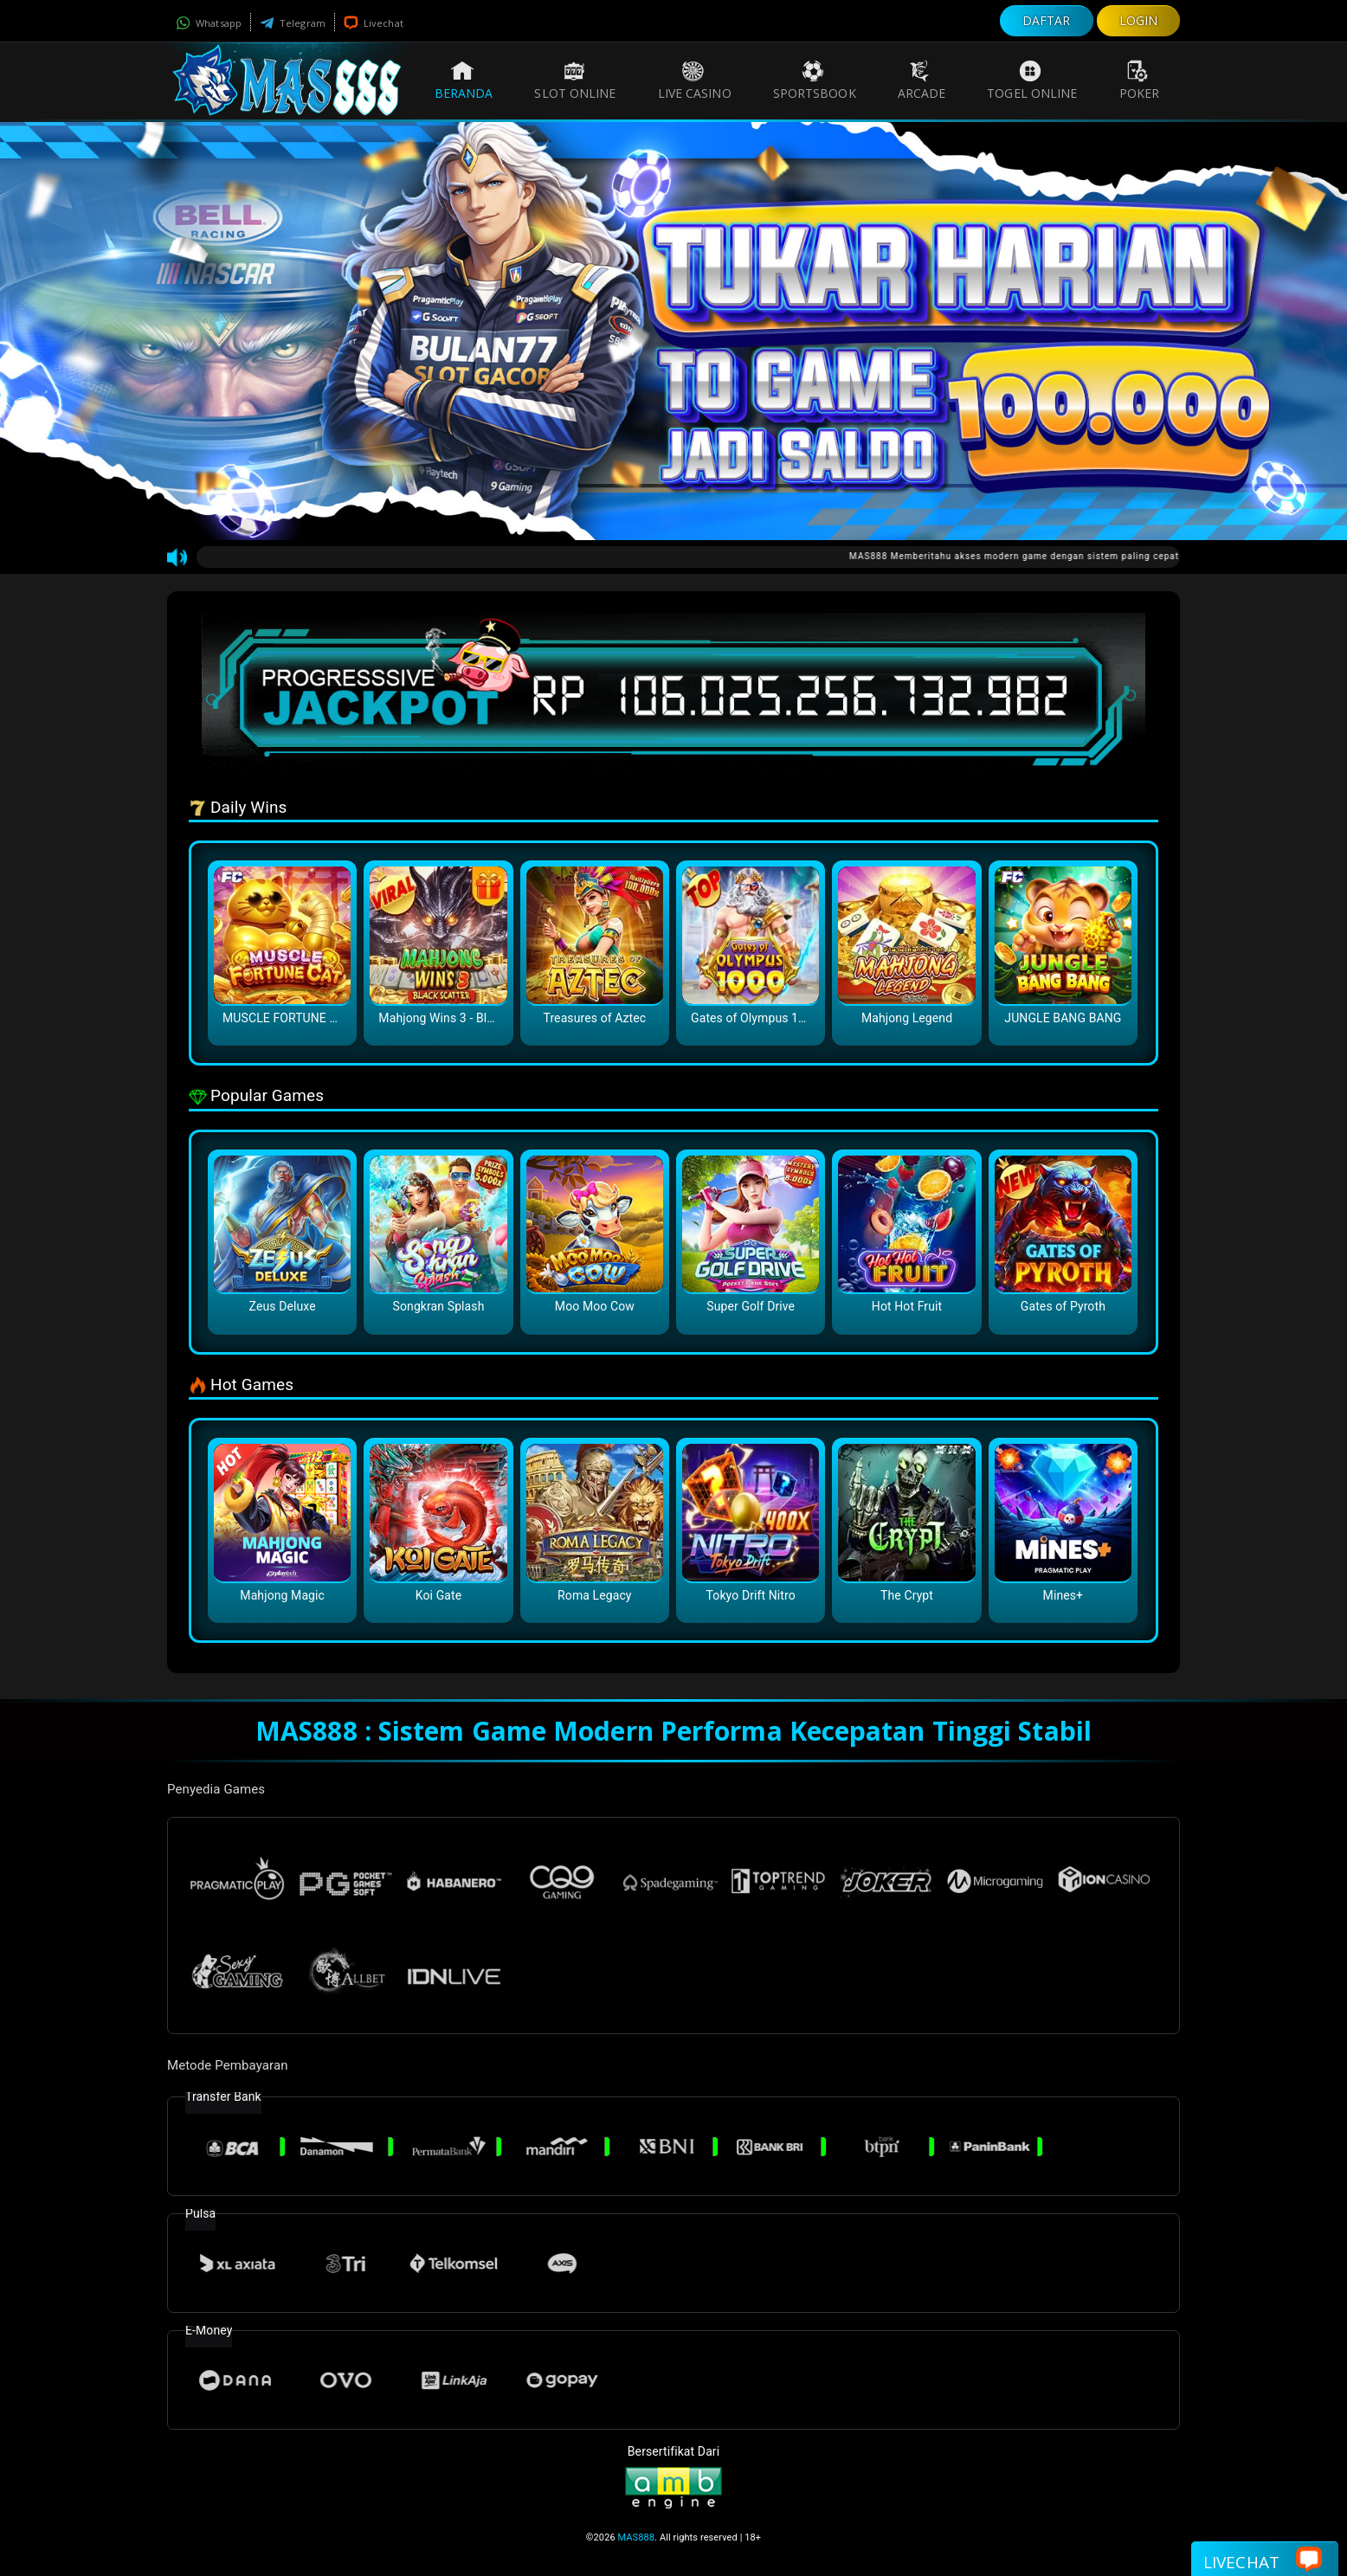 This screenshot has width=1347, height=2576. What do you see at coordinates (695, 80) in the screenshot?
I see `Live Casino` at bounding box center [695, 80].